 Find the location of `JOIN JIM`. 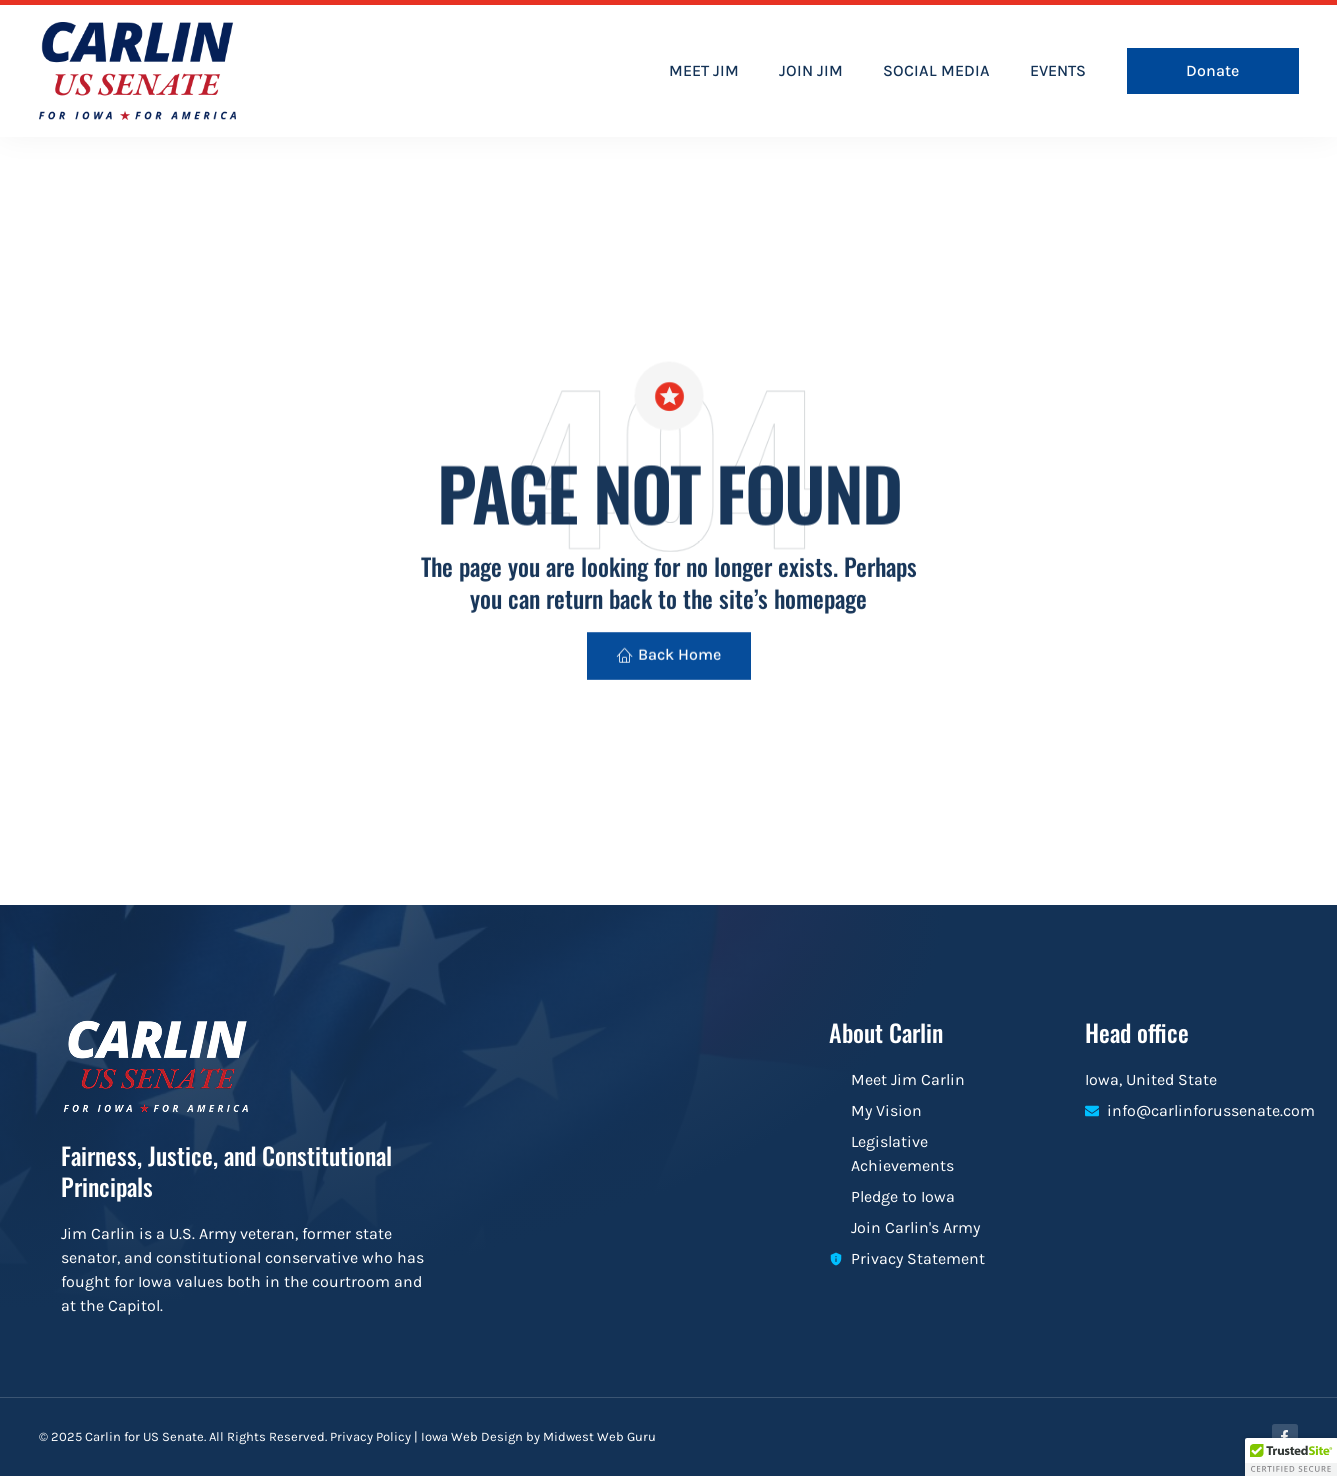

JOIN JIM is located at coordinates (811, 70).